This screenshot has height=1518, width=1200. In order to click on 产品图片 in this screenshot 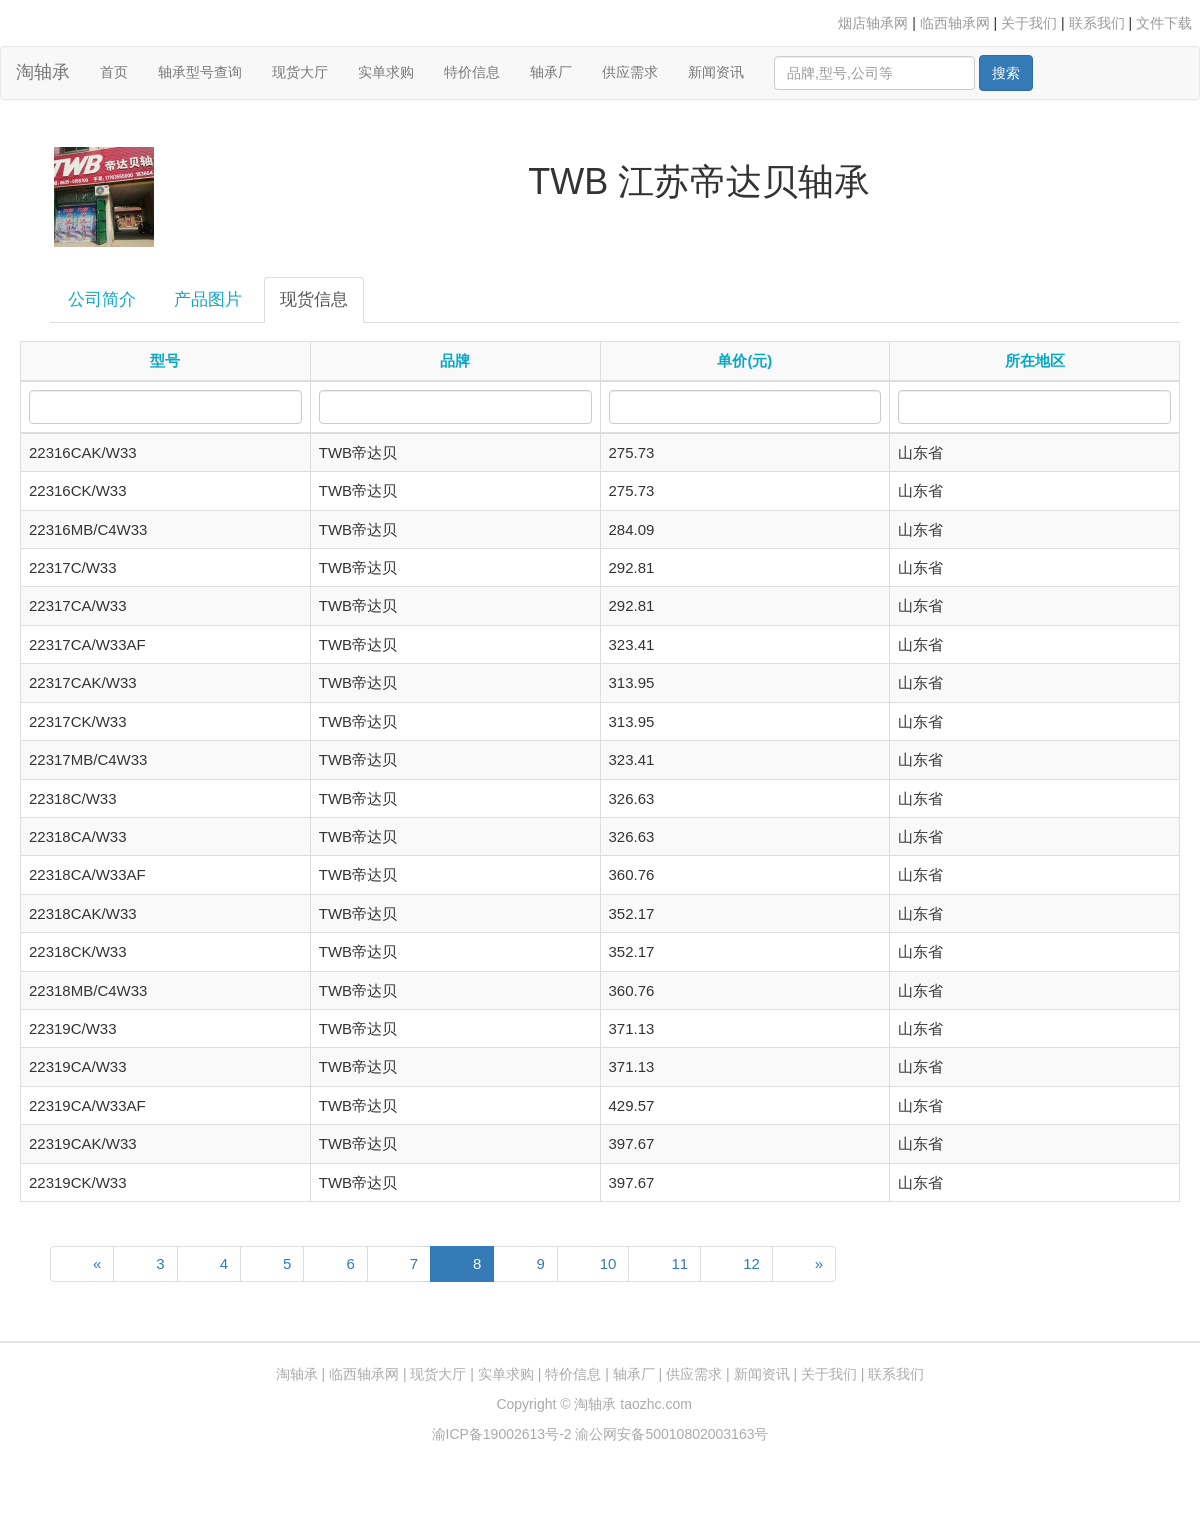, I will do `click(208, 299)`.